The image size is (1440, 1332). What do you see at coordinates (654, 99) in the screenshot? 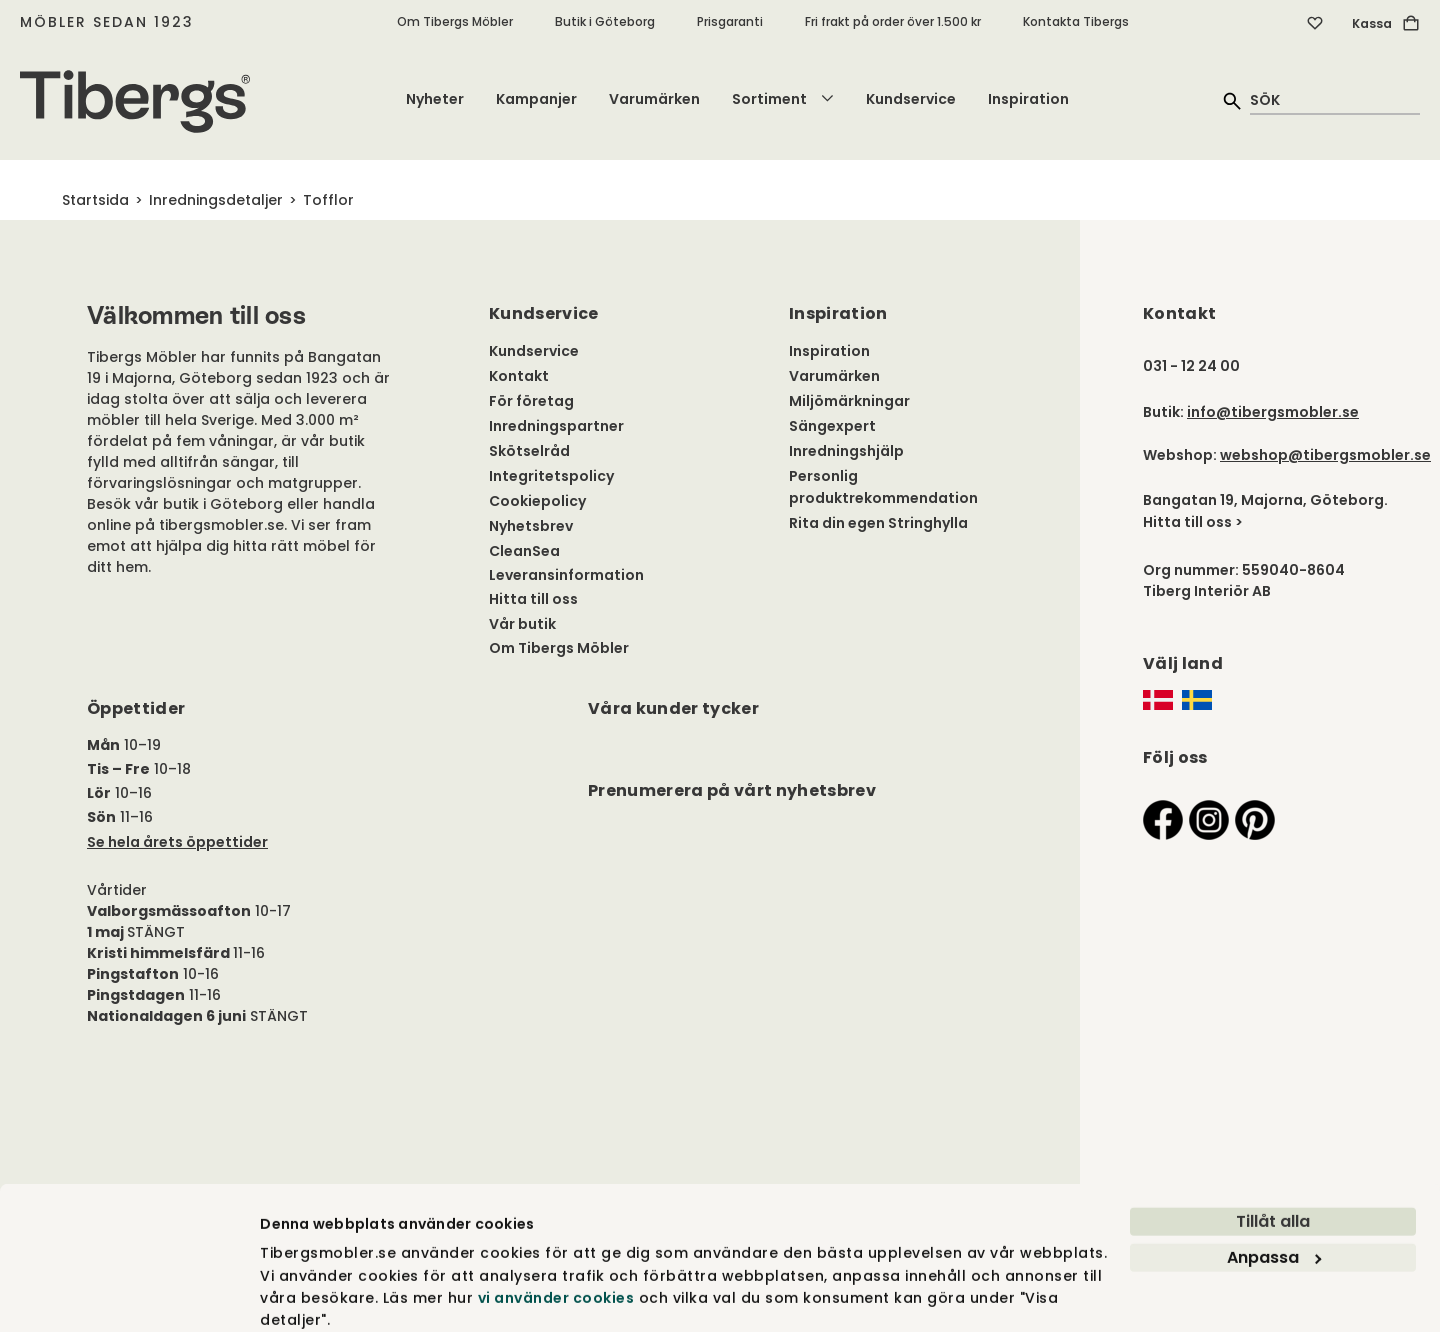
I see `Varumärken` at bounding box center [654, 99].